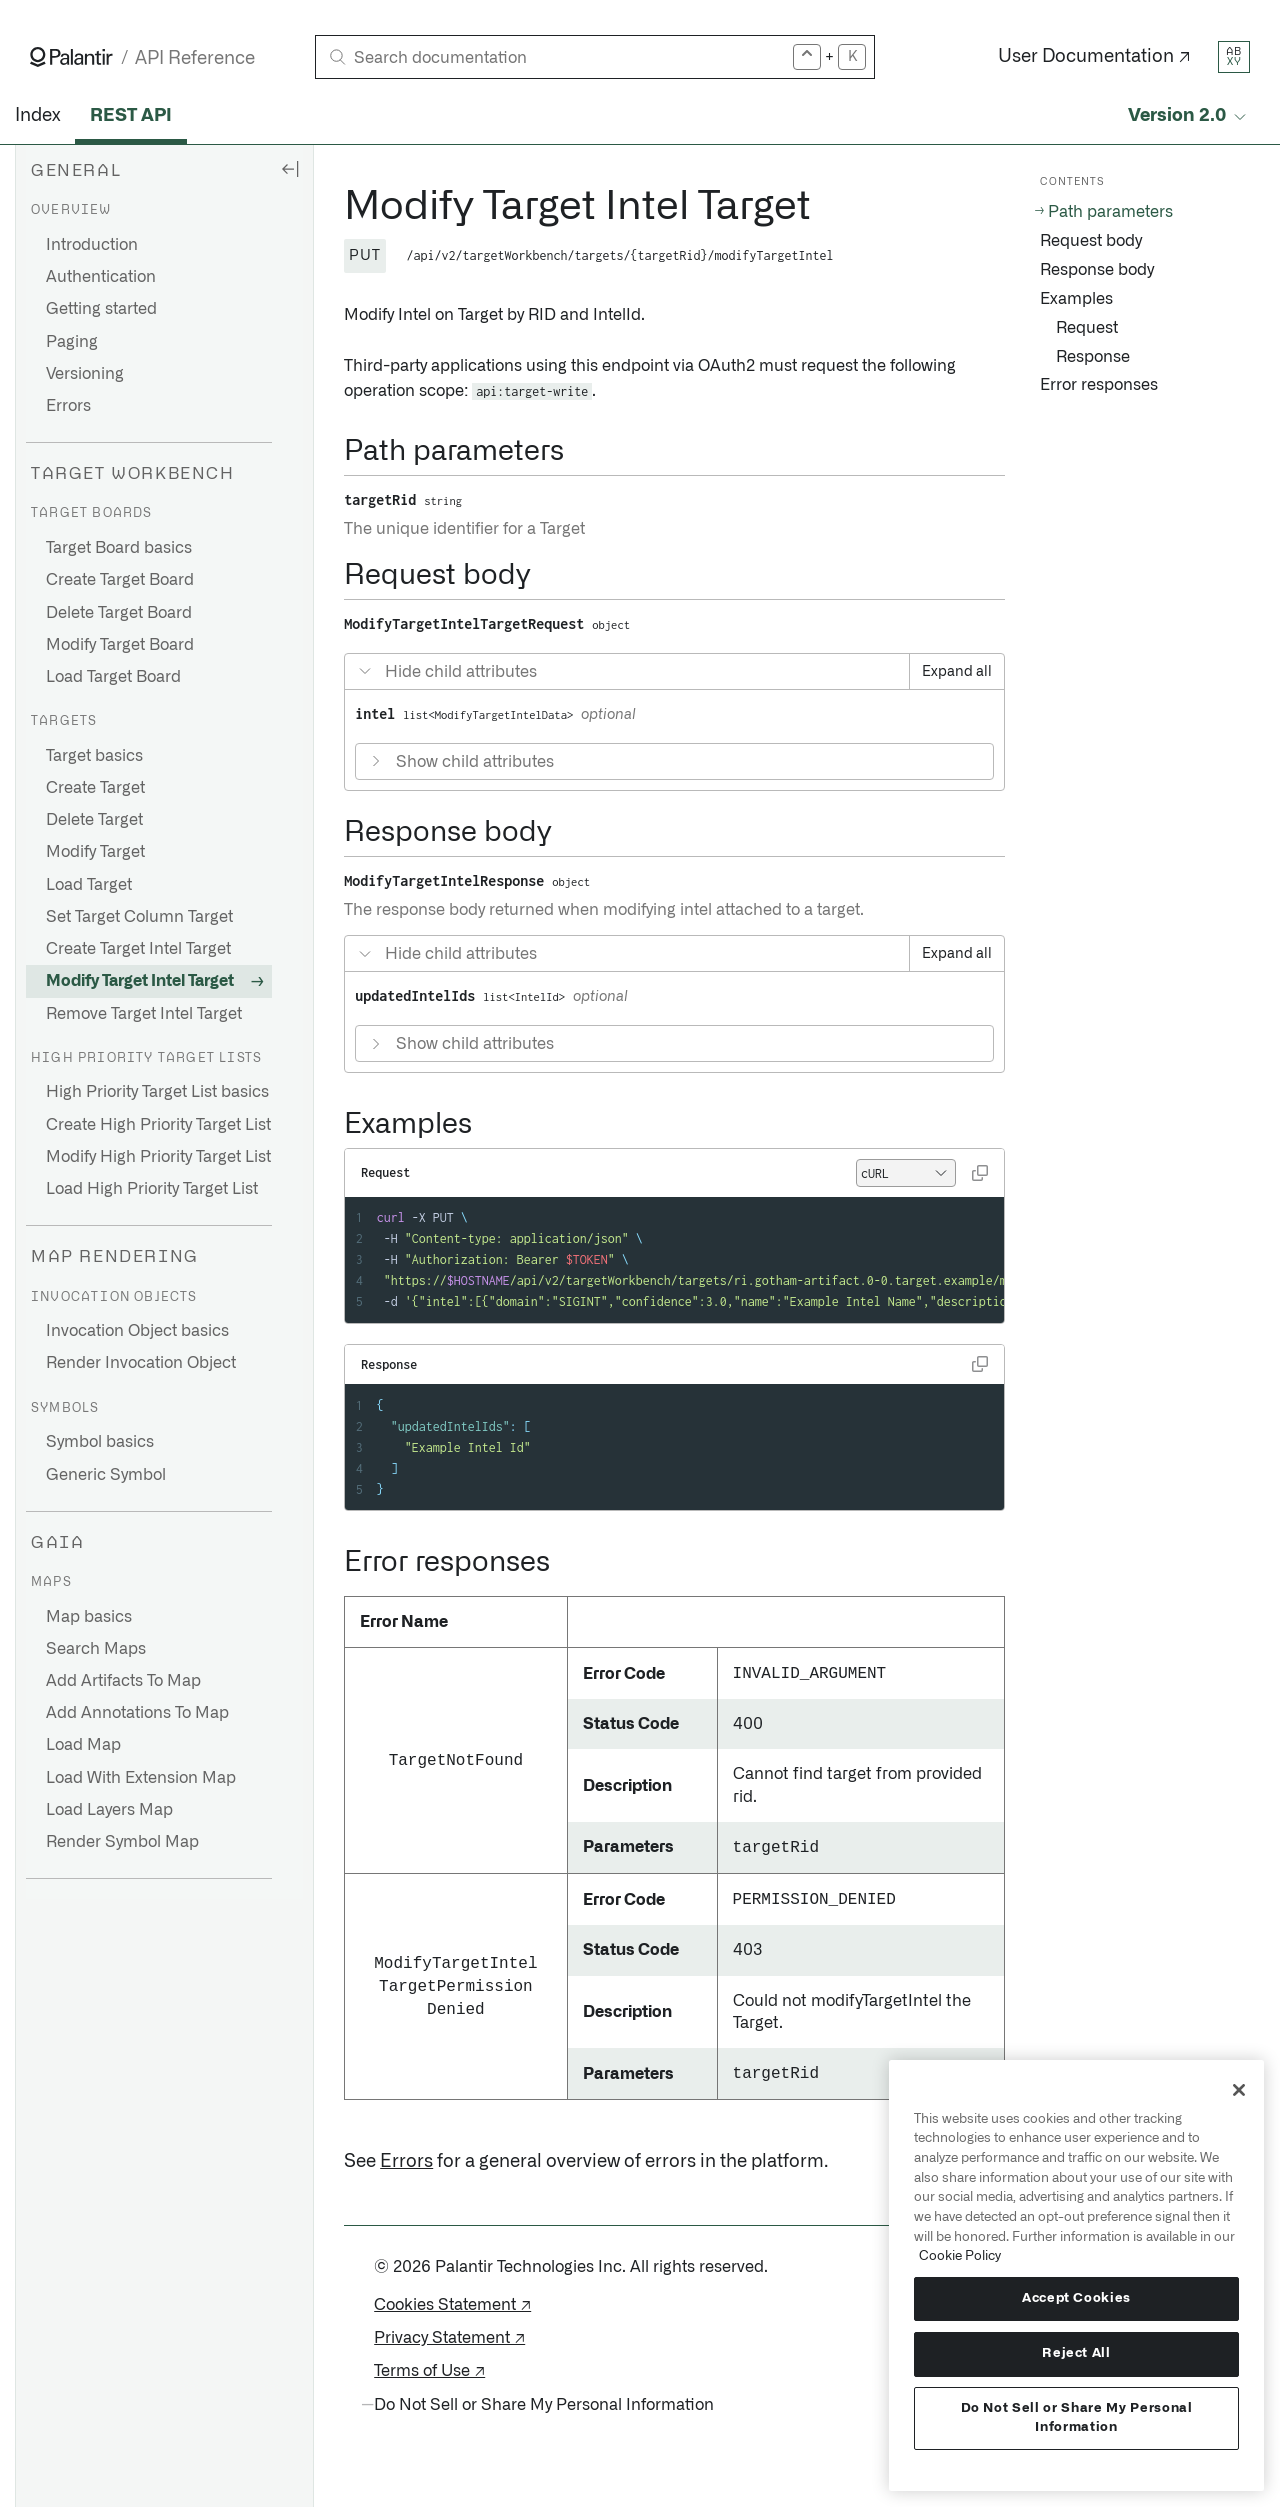  Describe the element at coordinates (138, 949) in the screenshot. I see `Create Target Intel Target` at that location.